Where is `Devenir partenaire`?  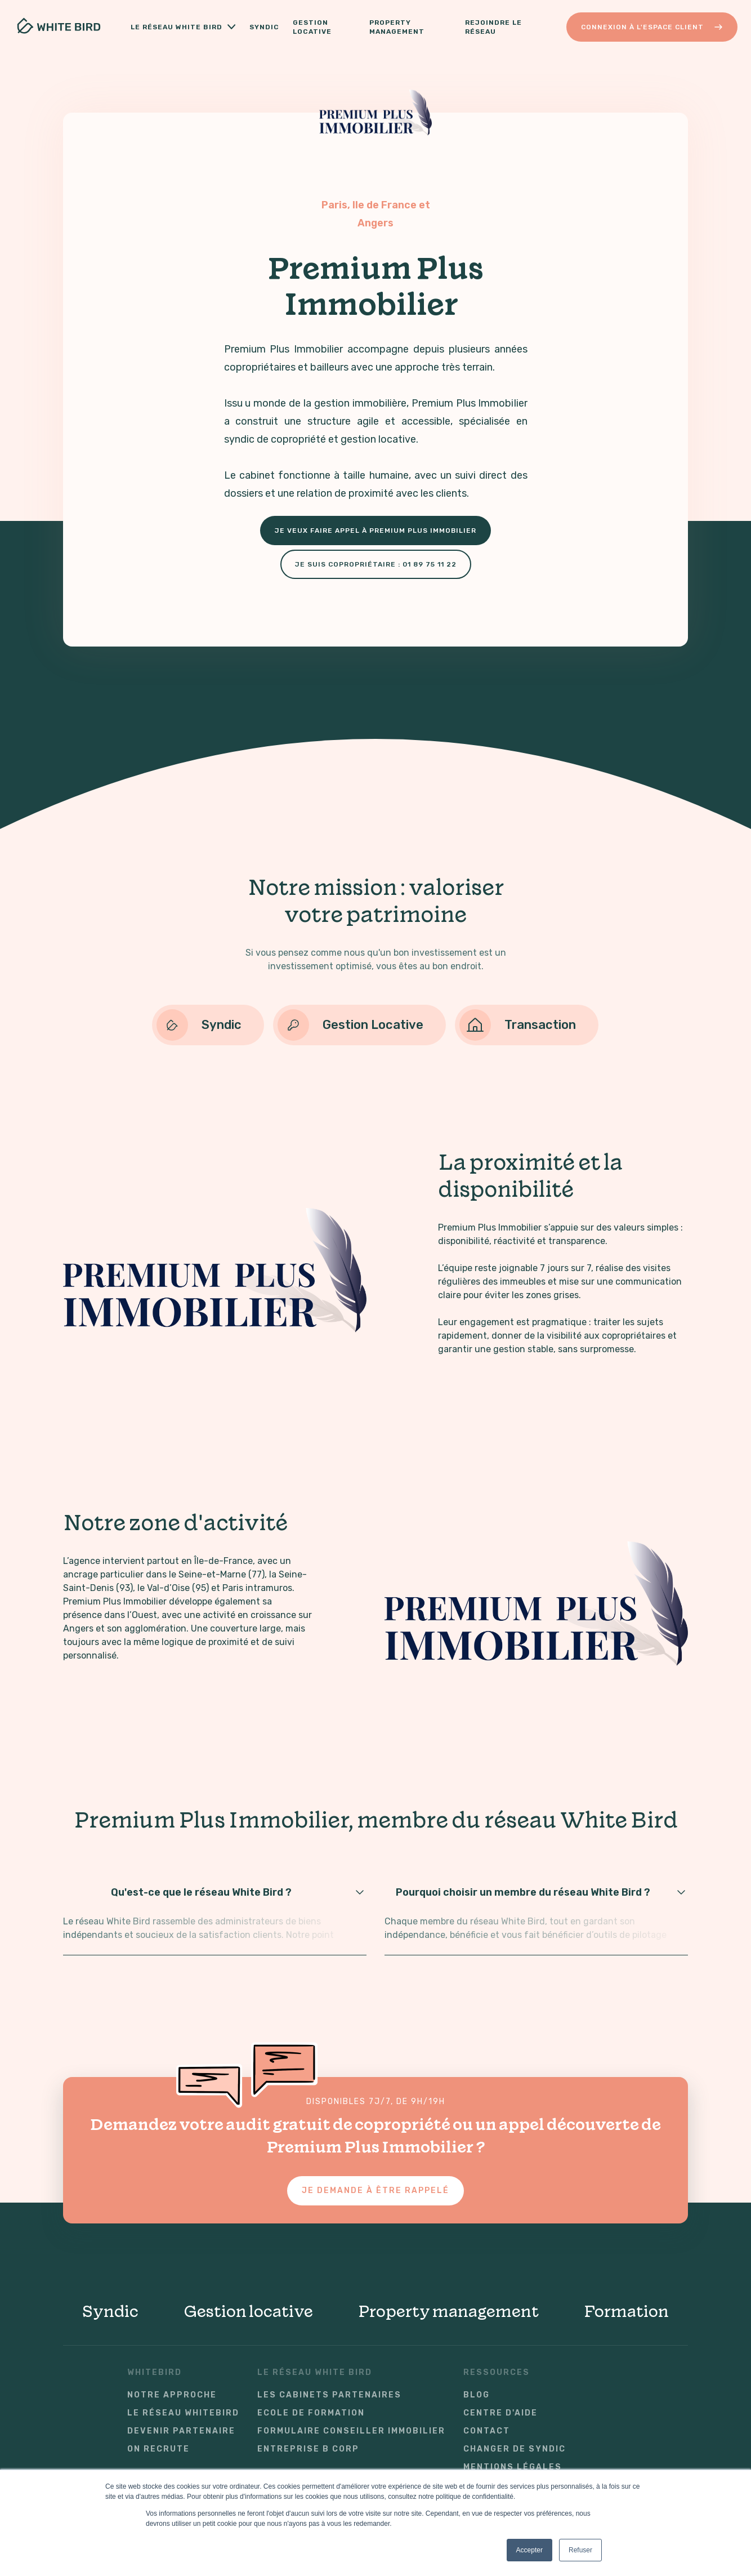 Devenir partenaire is located at coordinates (181, 2431).